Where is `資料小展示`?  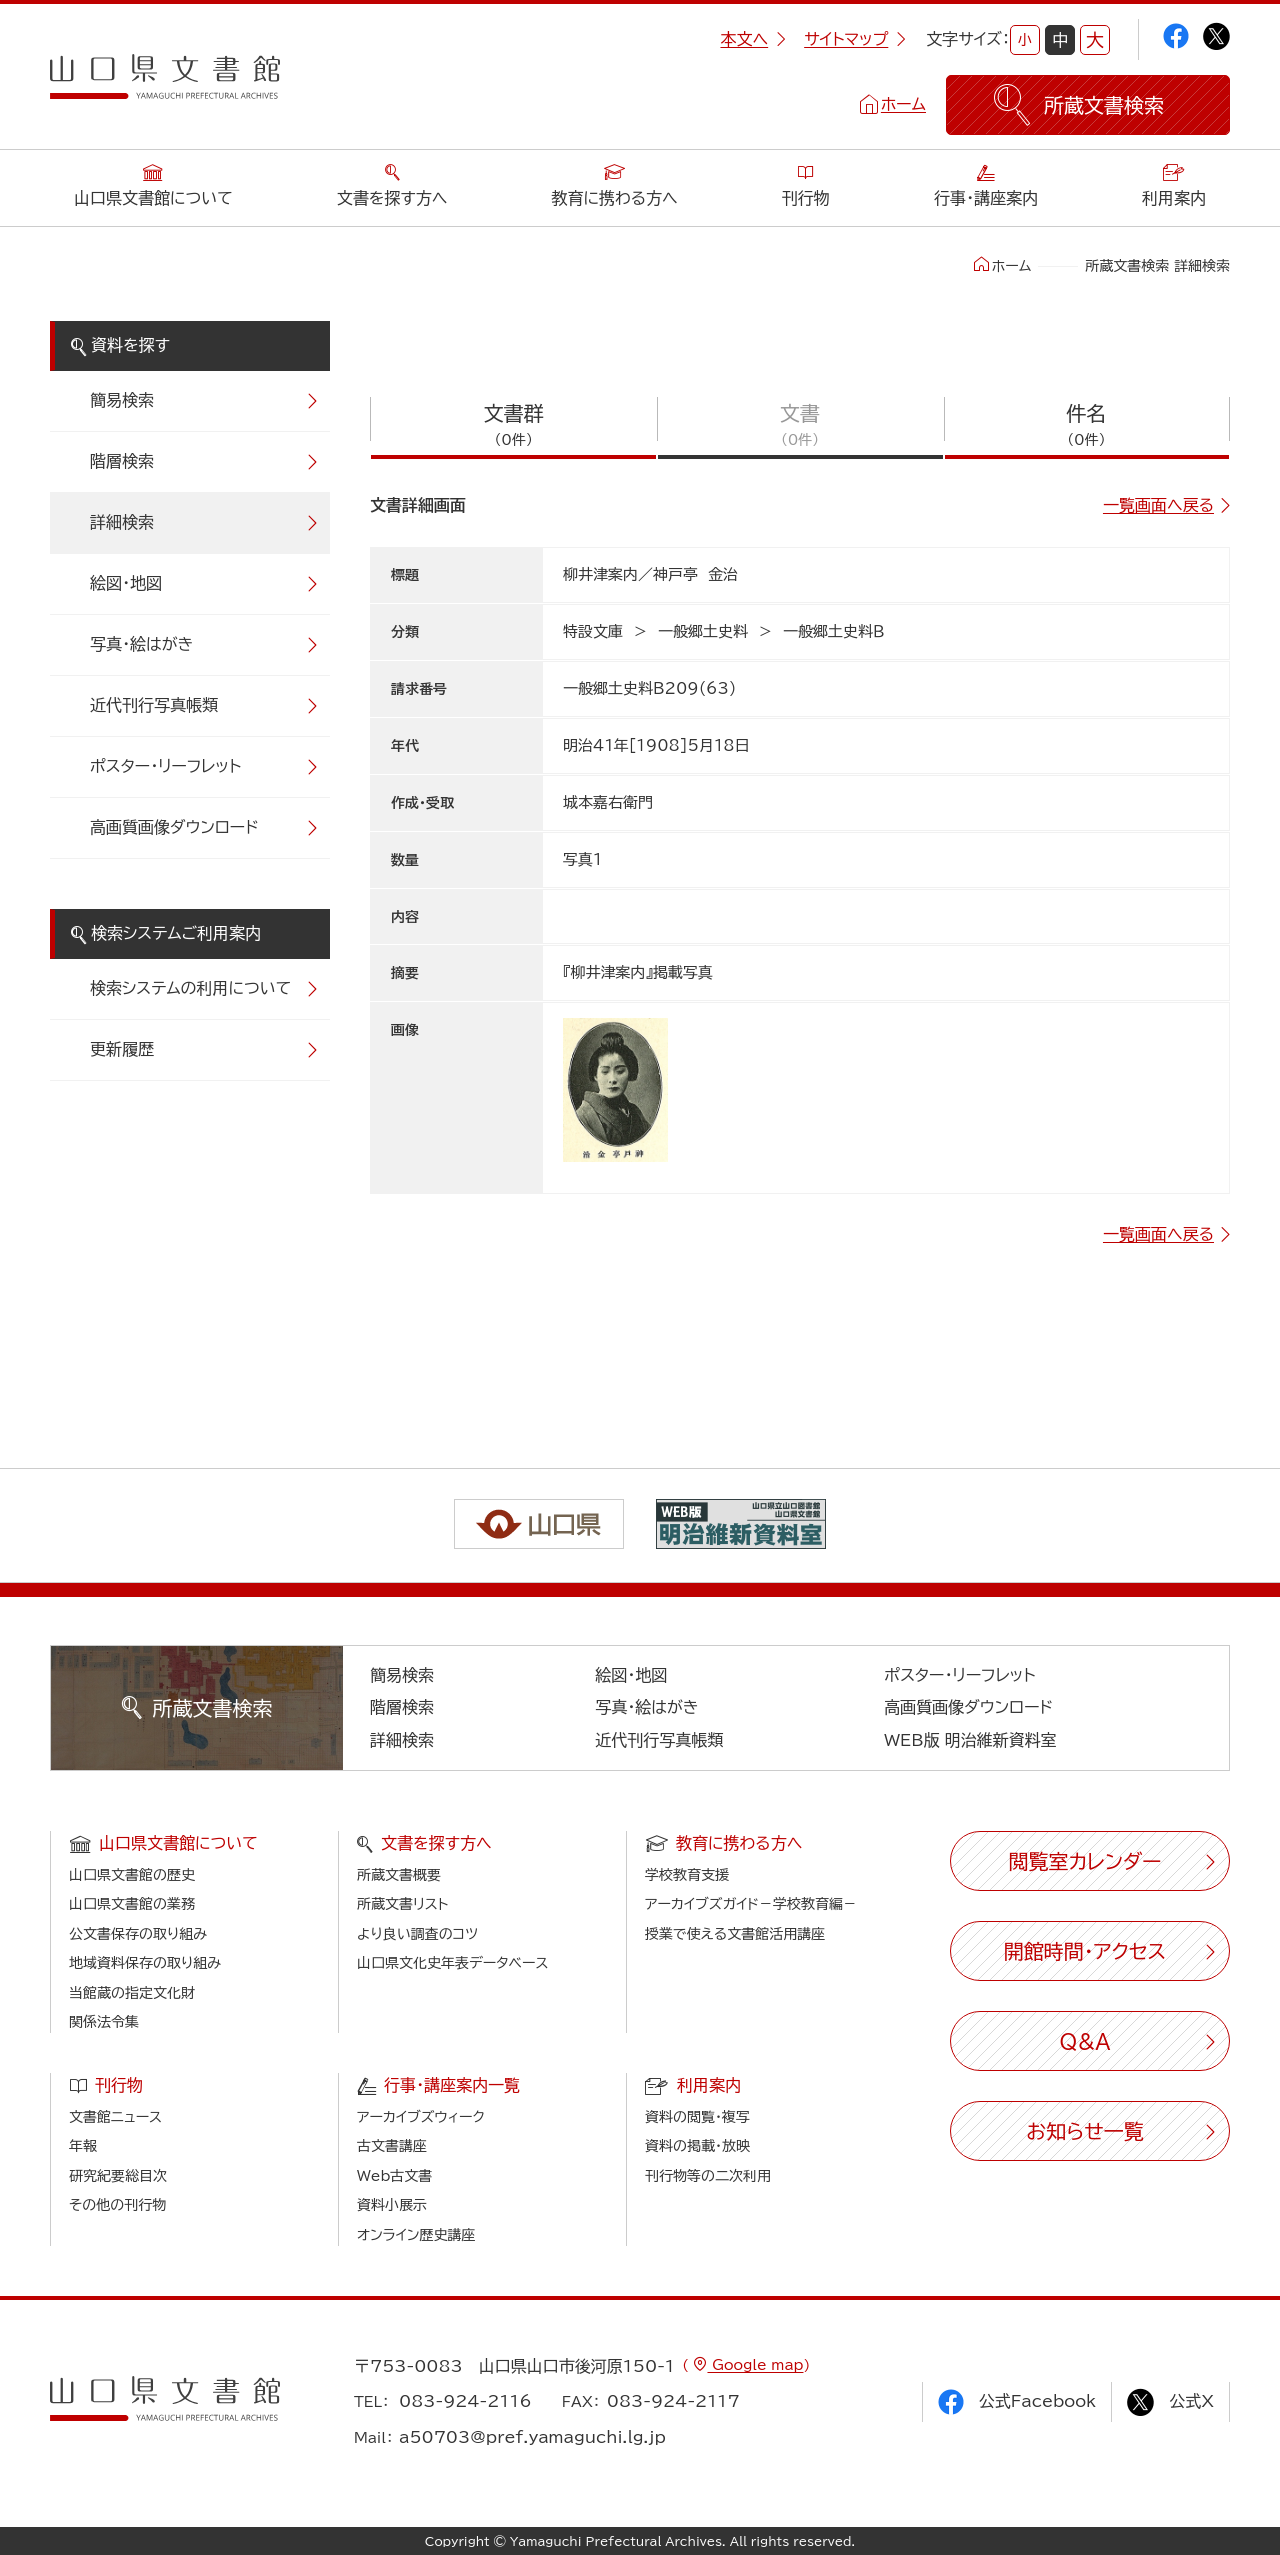 資料小展示 is located at coordinates (392, 2205).